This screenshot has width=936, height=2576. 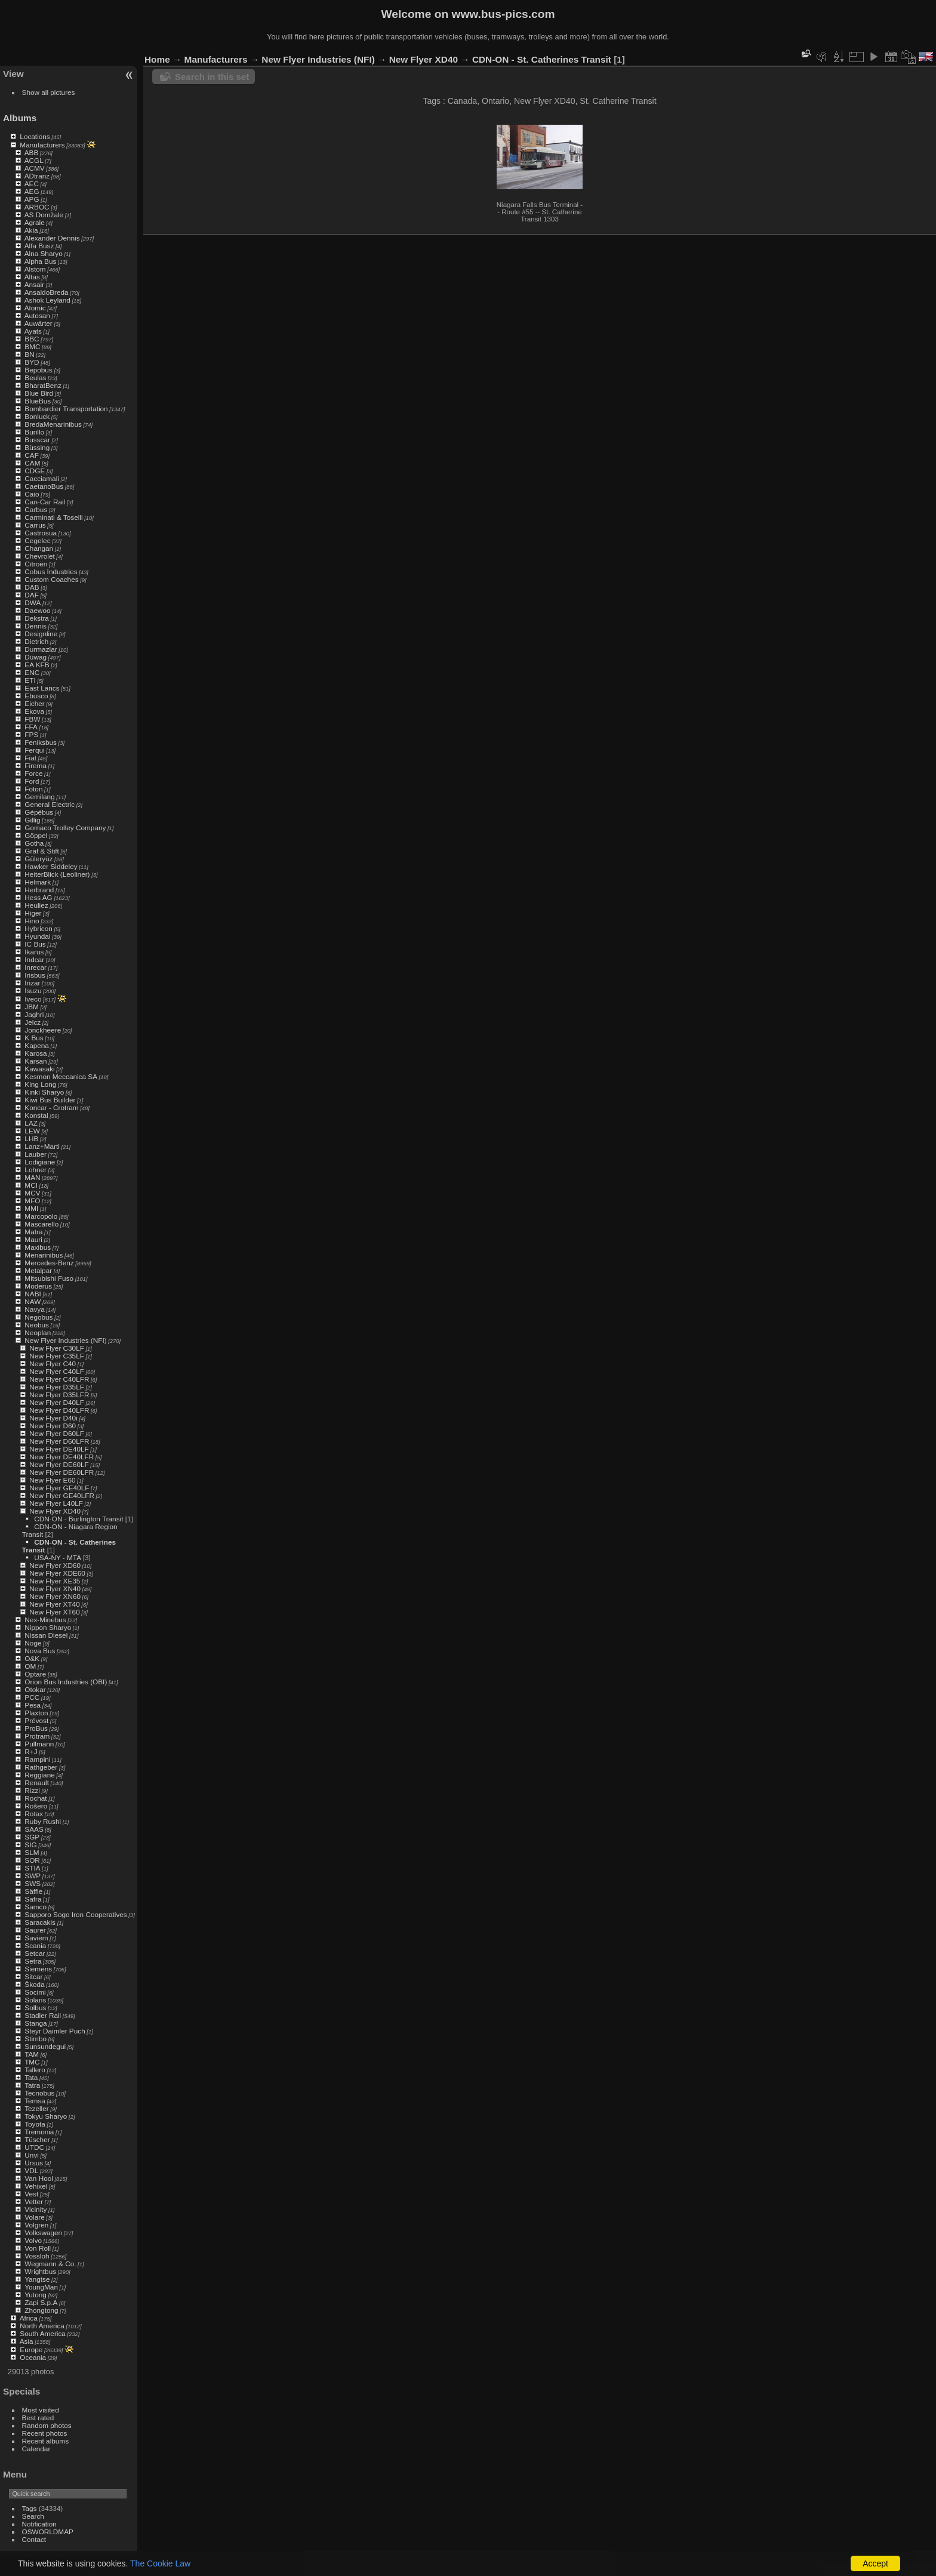 I want to click on Maxibus, so click(x=37, y=1247).